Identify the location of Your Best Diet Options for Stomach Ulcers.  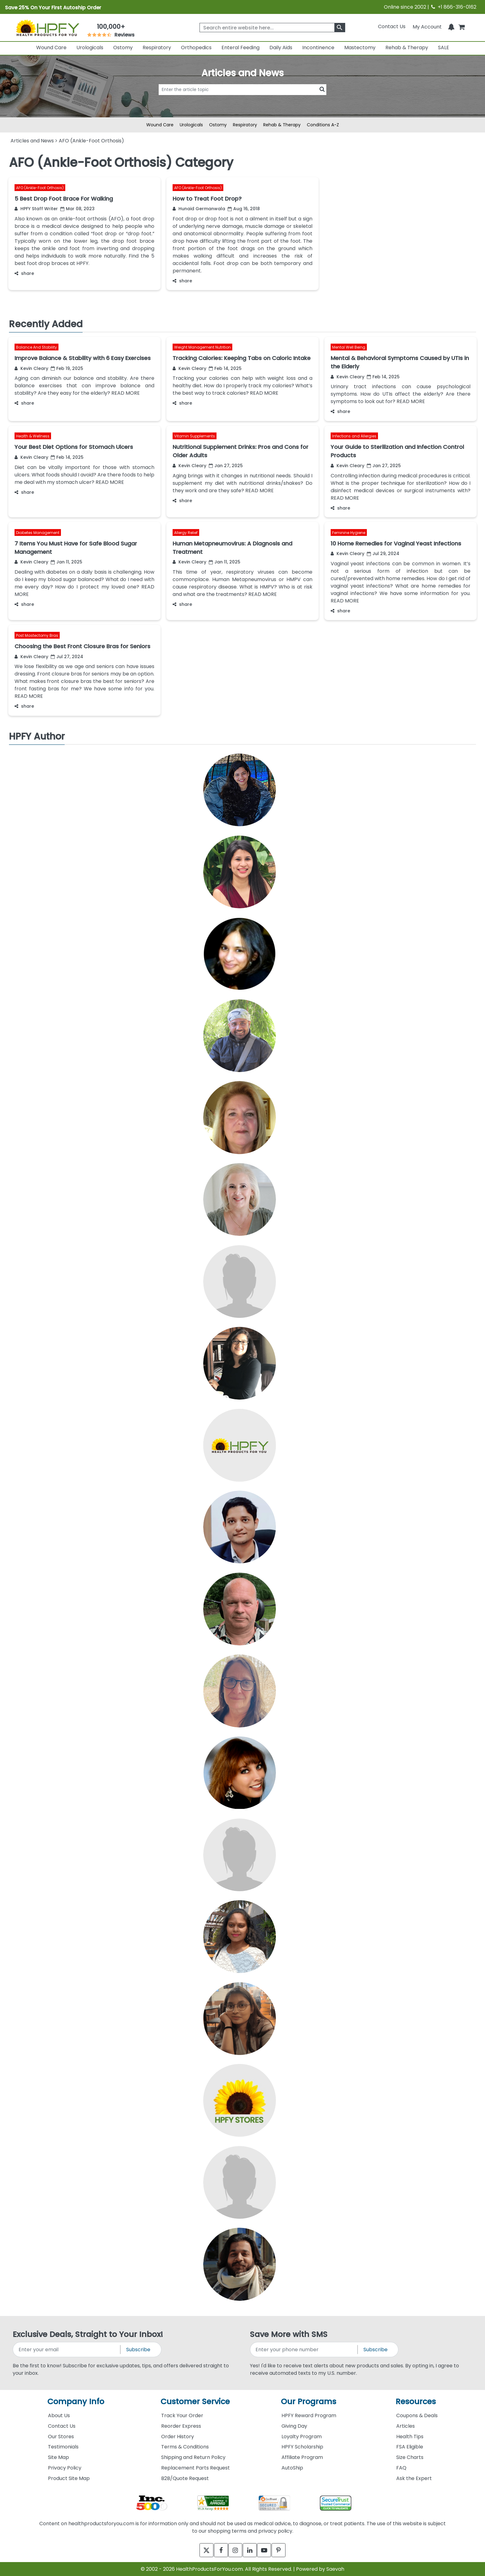
(74, 447).